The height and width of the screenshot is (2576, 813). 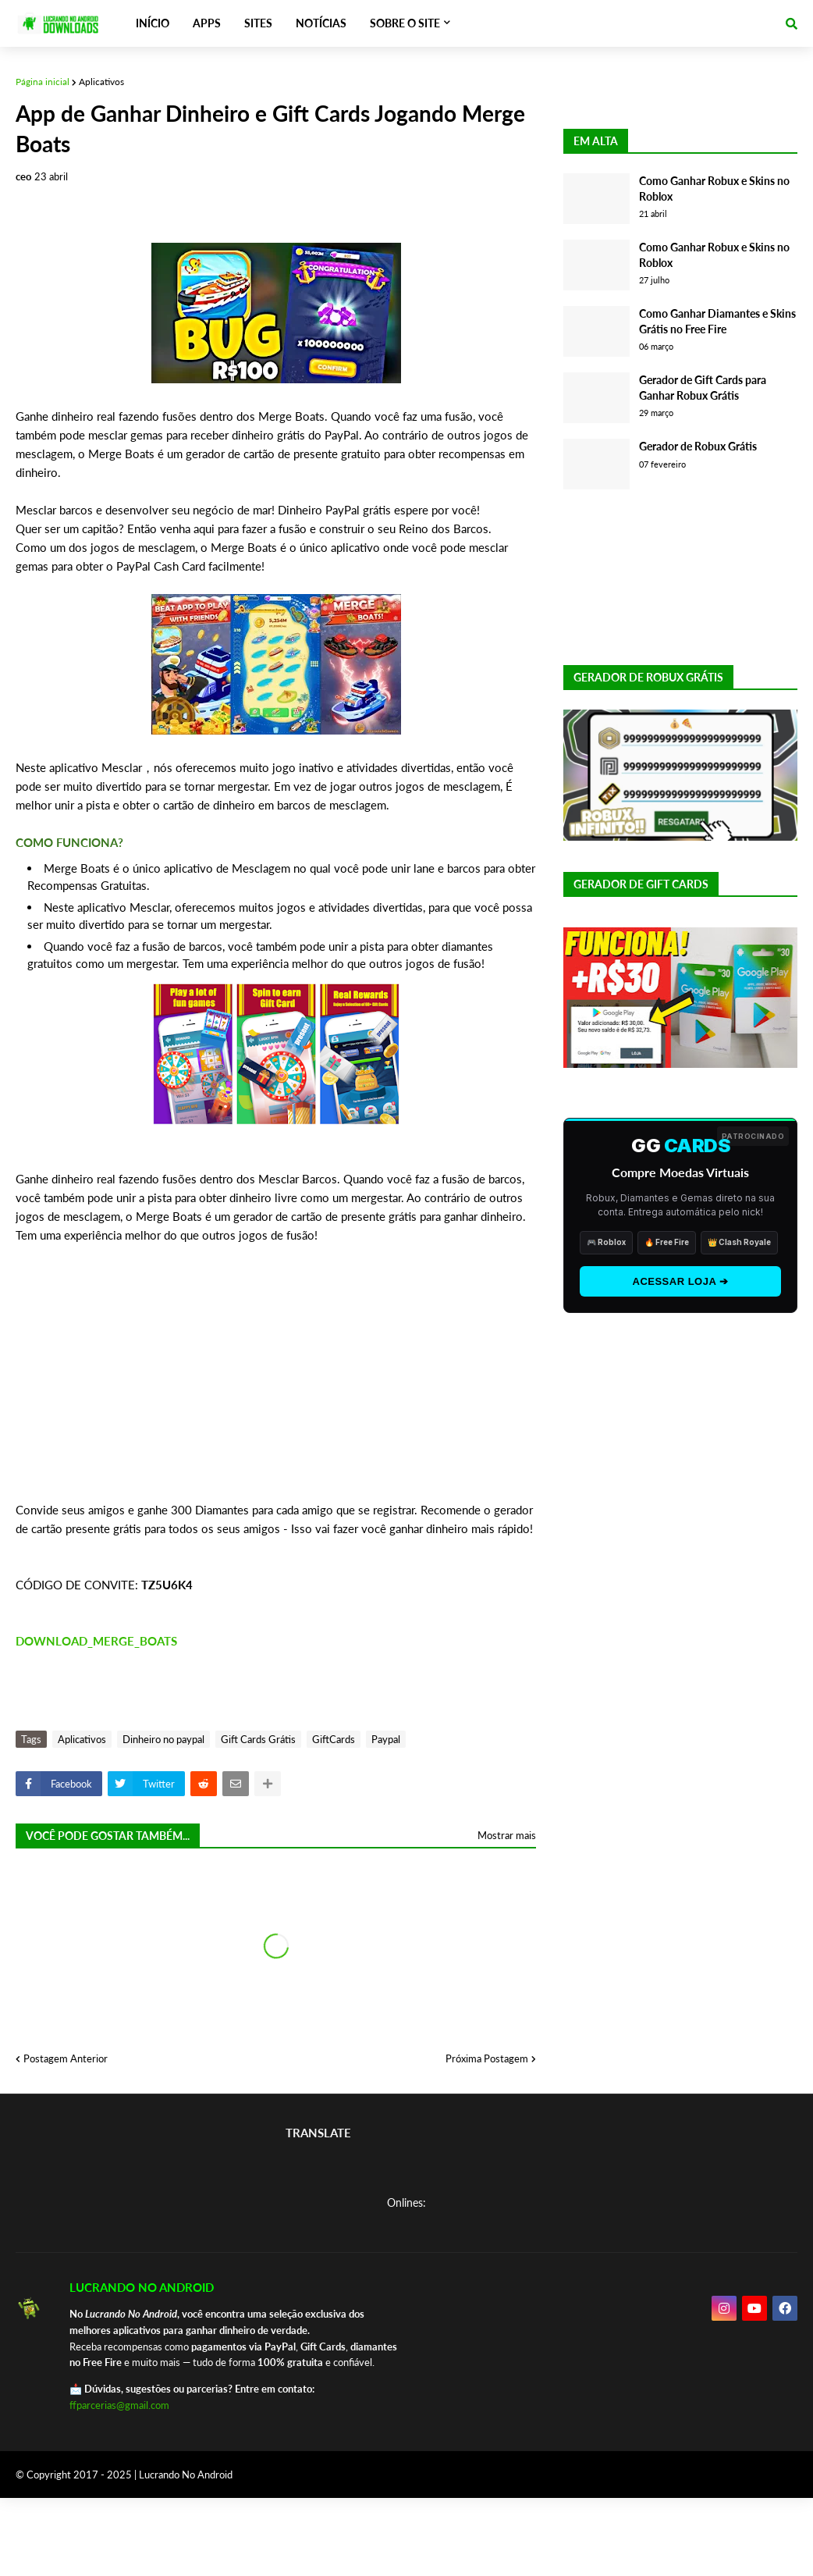 I want to click on SOBRE O SITE [menuitem], so click(x=405, y=23).